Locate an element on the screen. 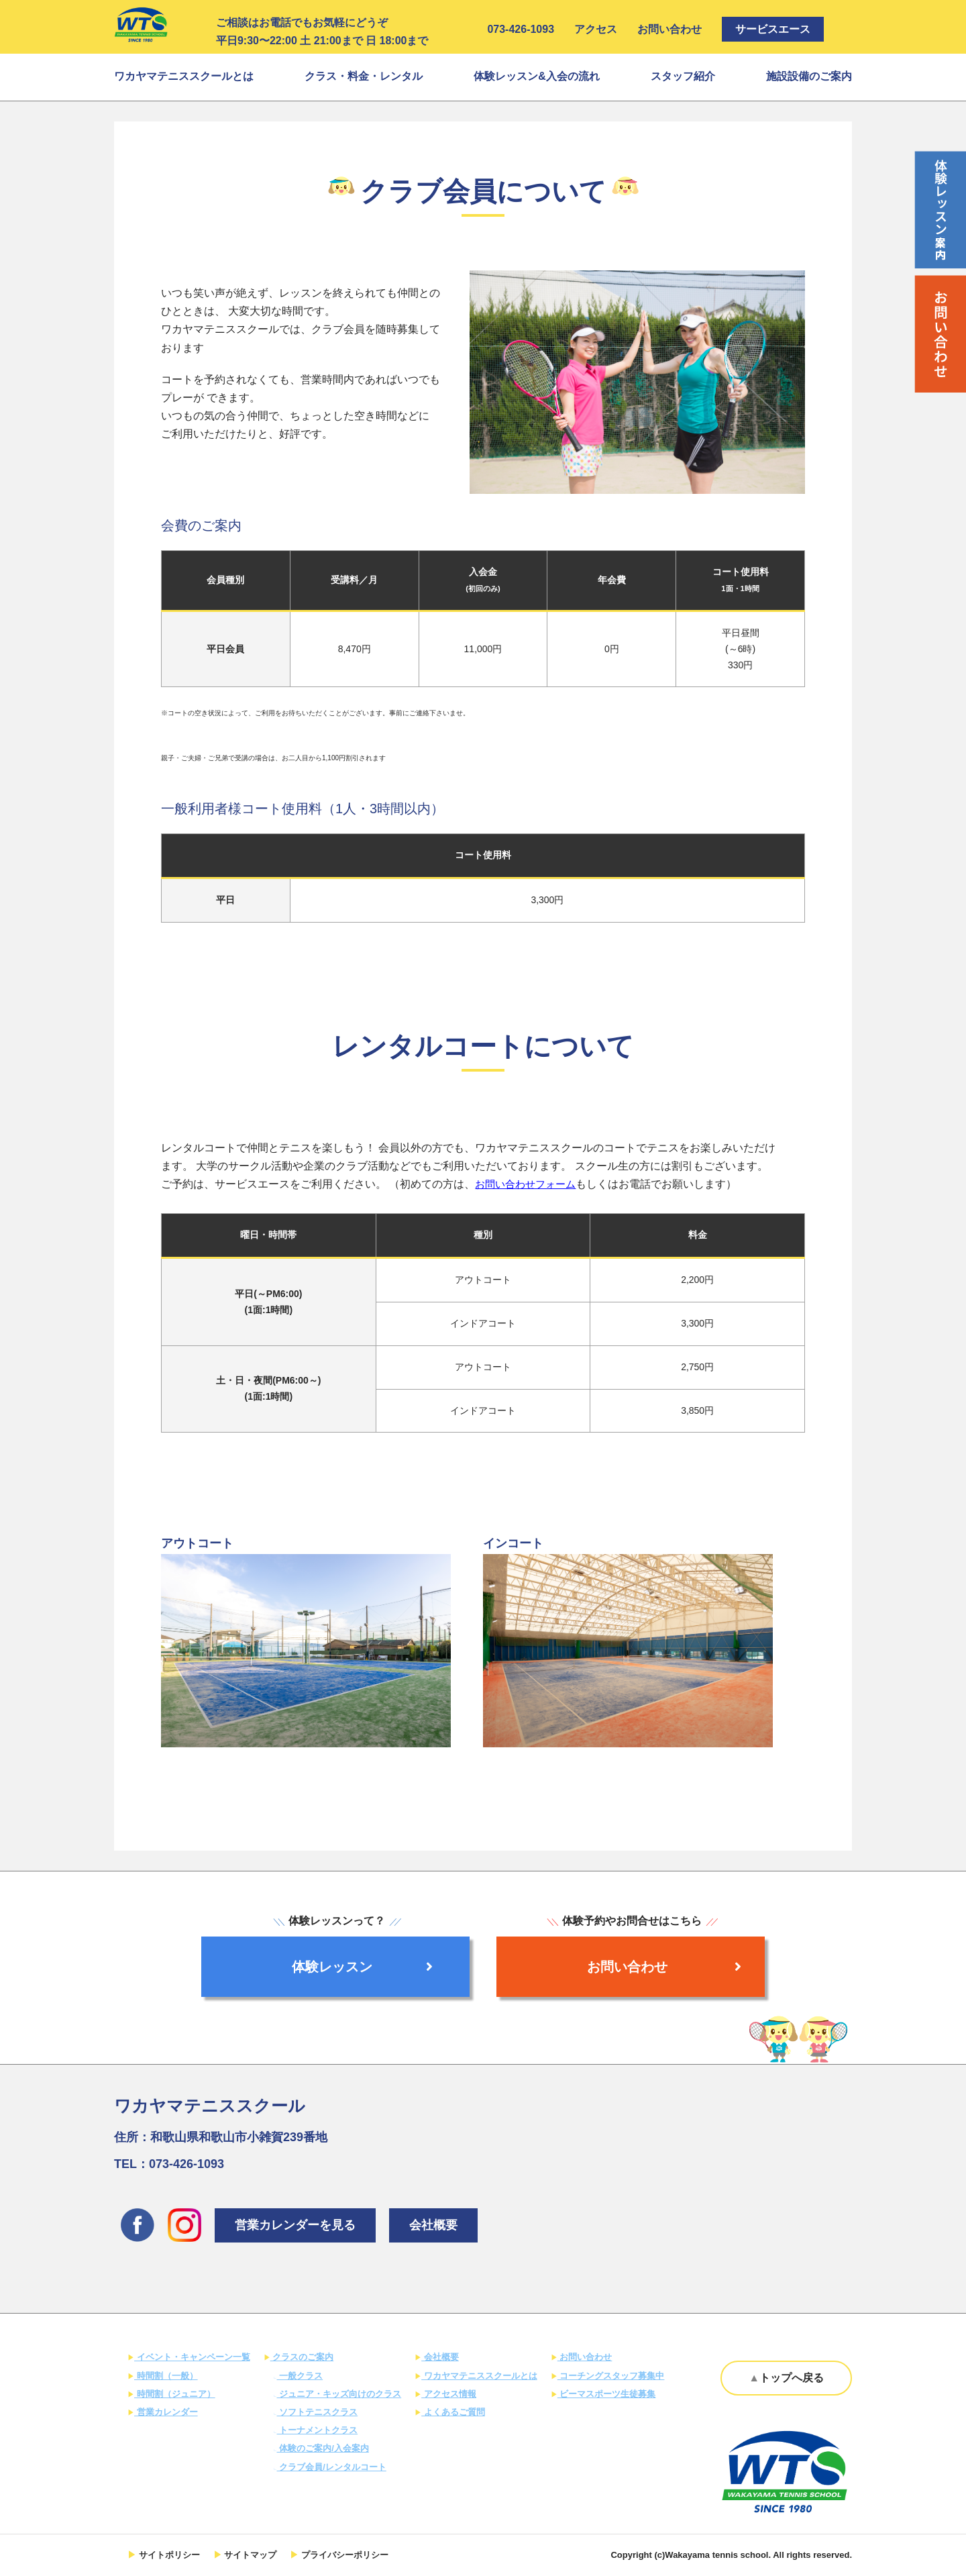  アクセス is located at coordinates (595, 29).